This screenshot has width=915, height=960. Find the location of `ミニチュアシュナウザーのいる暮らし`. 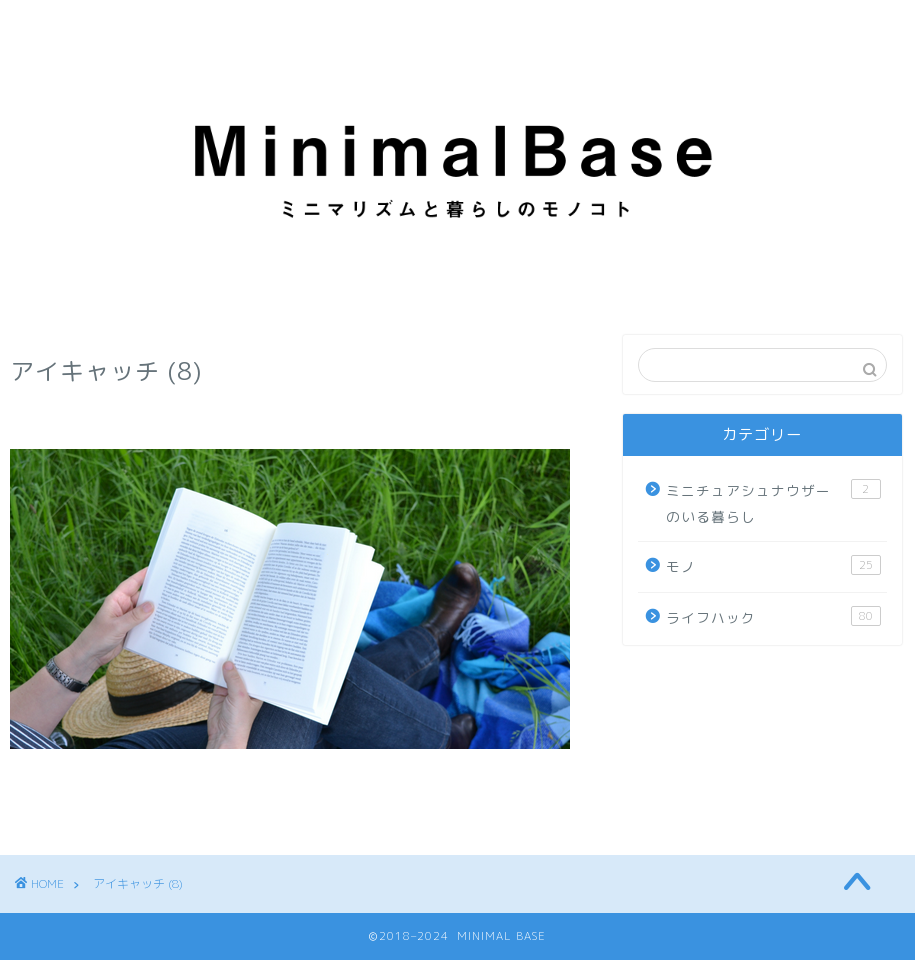

ミニチュアシュナウザーのいる暮らし is located at coordinates (773, 502).